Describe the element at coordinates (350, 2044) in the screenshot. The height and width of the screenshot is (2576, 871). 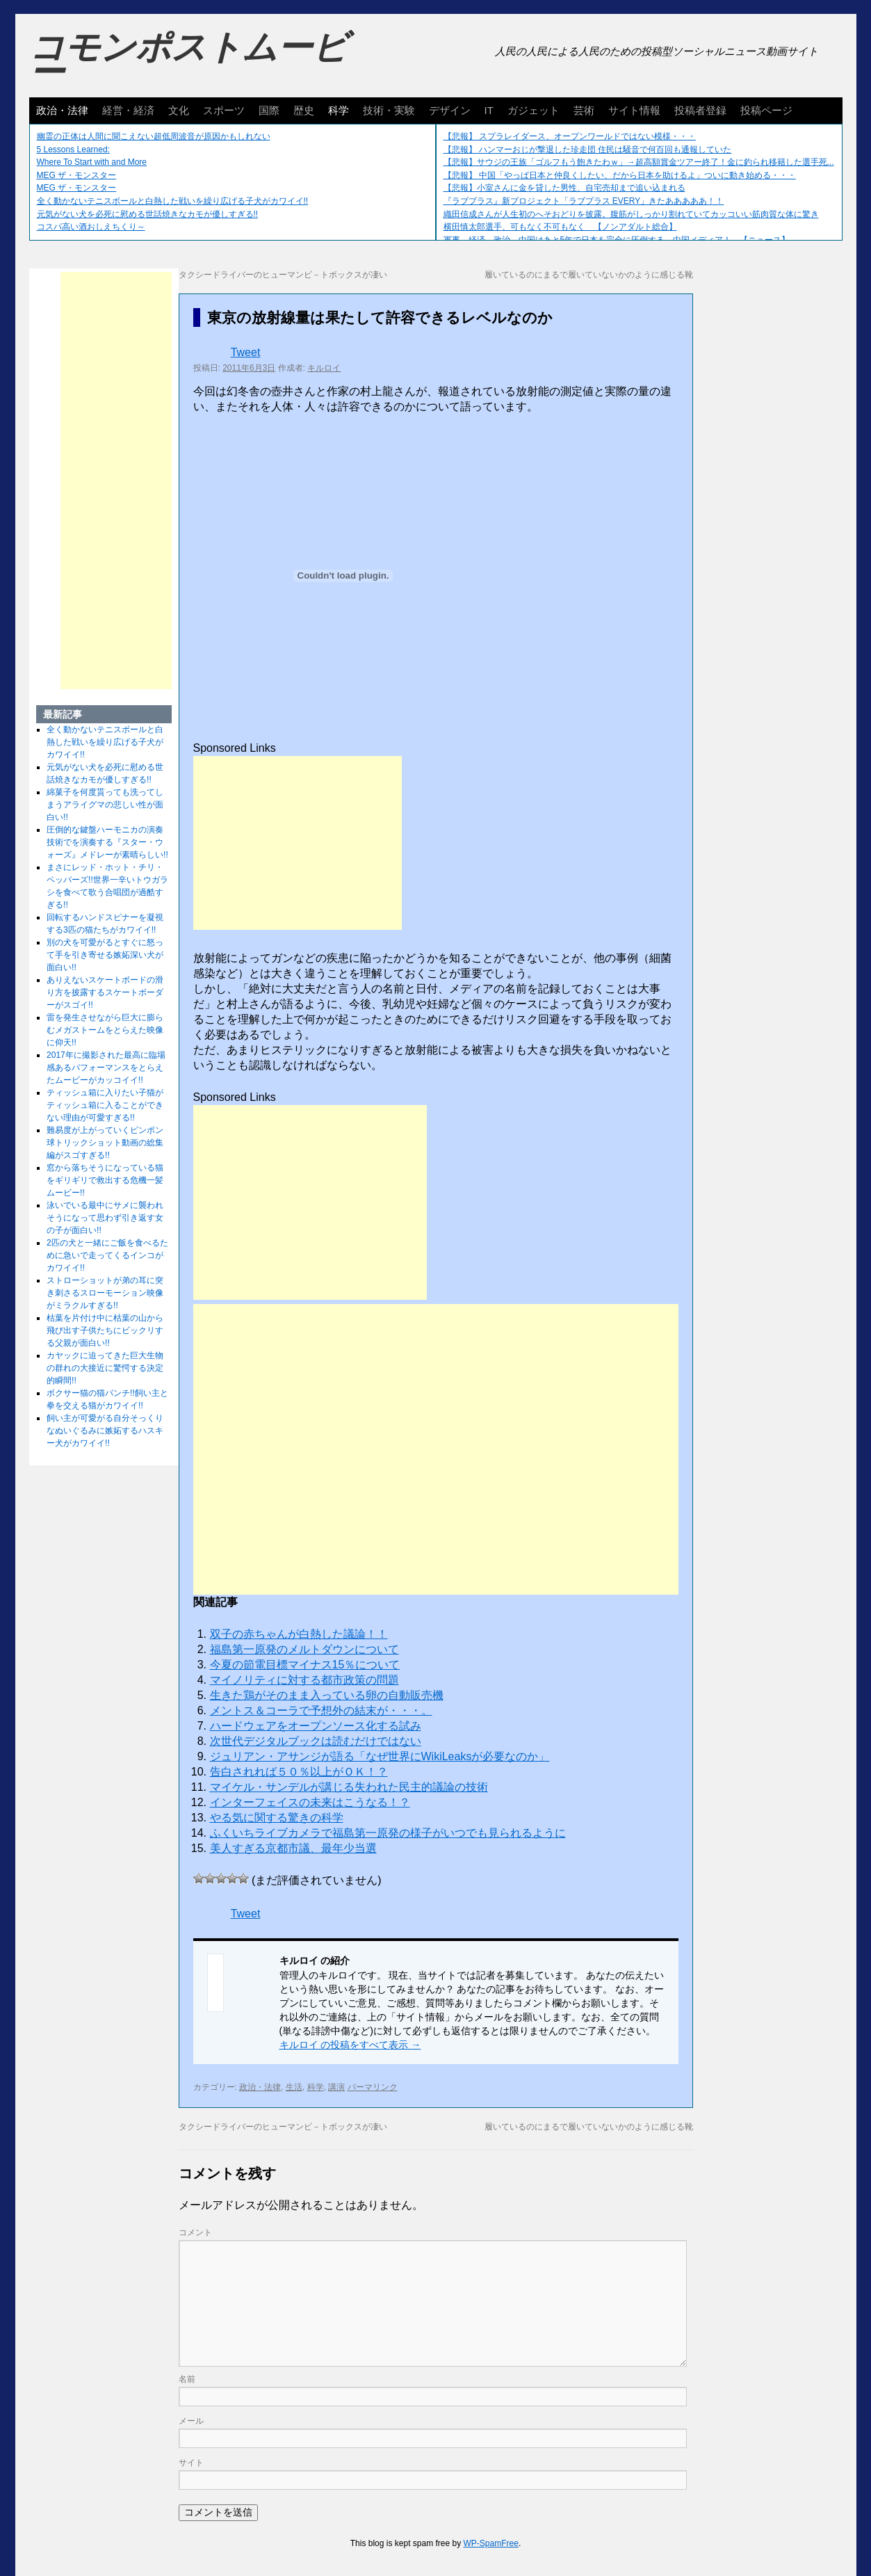
I see `キルロイ の投稿をすべて表示` at that location.